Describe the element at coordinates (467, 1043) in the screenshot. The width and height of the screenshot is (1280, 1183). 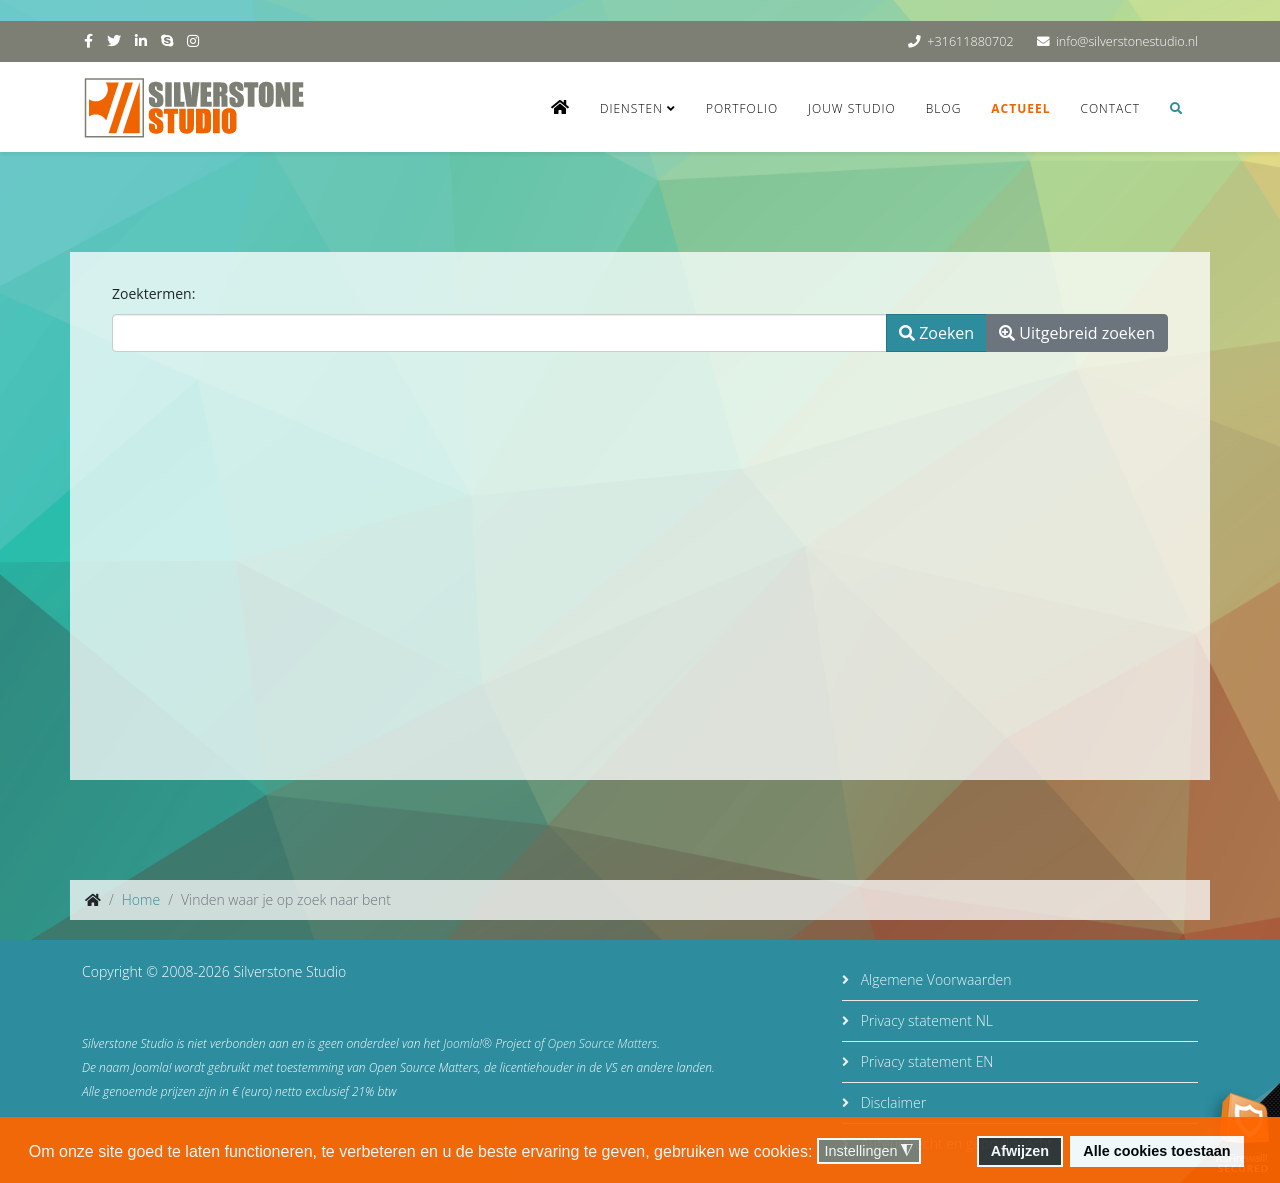
I see `Joomla!®` at that location.